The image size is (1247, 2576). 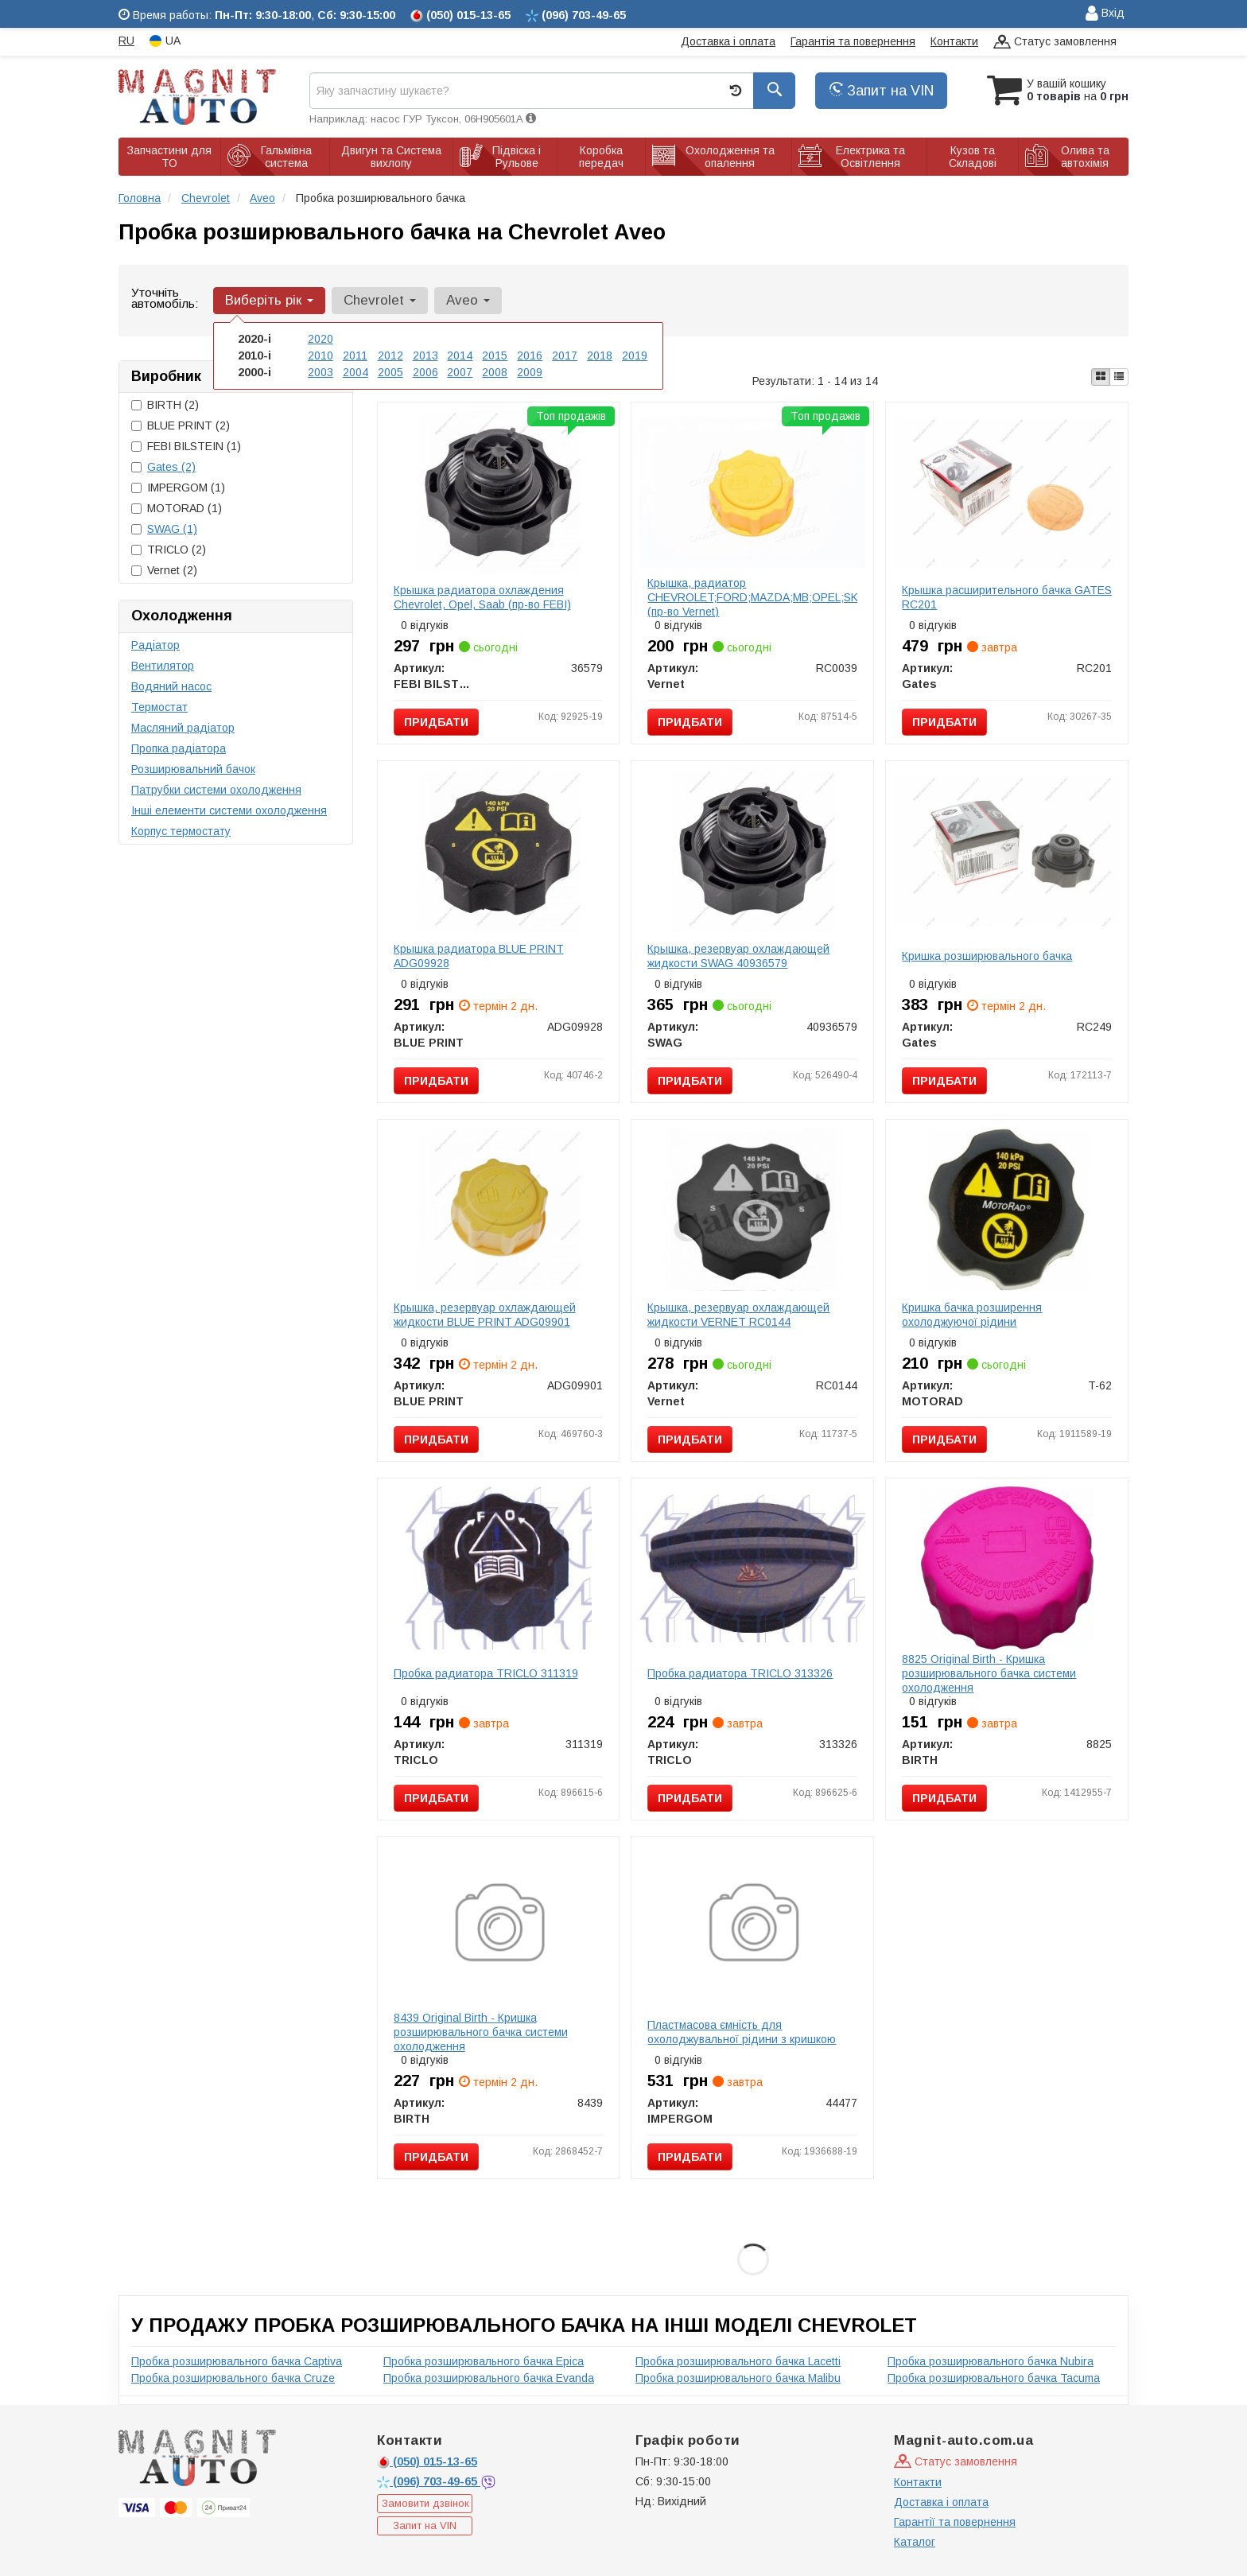 I want to click on Кришка розширювального бачка, so click(x=987, y=956).